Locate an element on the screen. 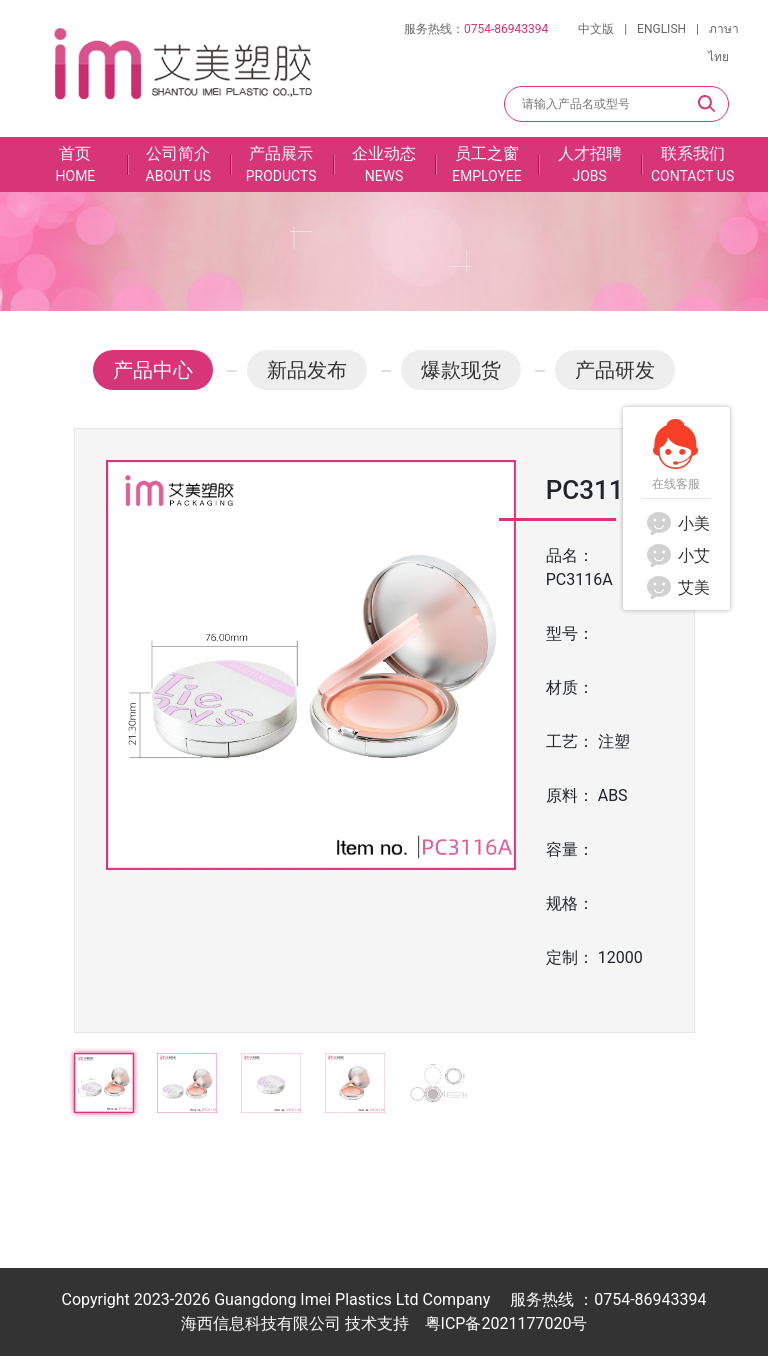  爆款现货 is located at coordinates (461, 370).